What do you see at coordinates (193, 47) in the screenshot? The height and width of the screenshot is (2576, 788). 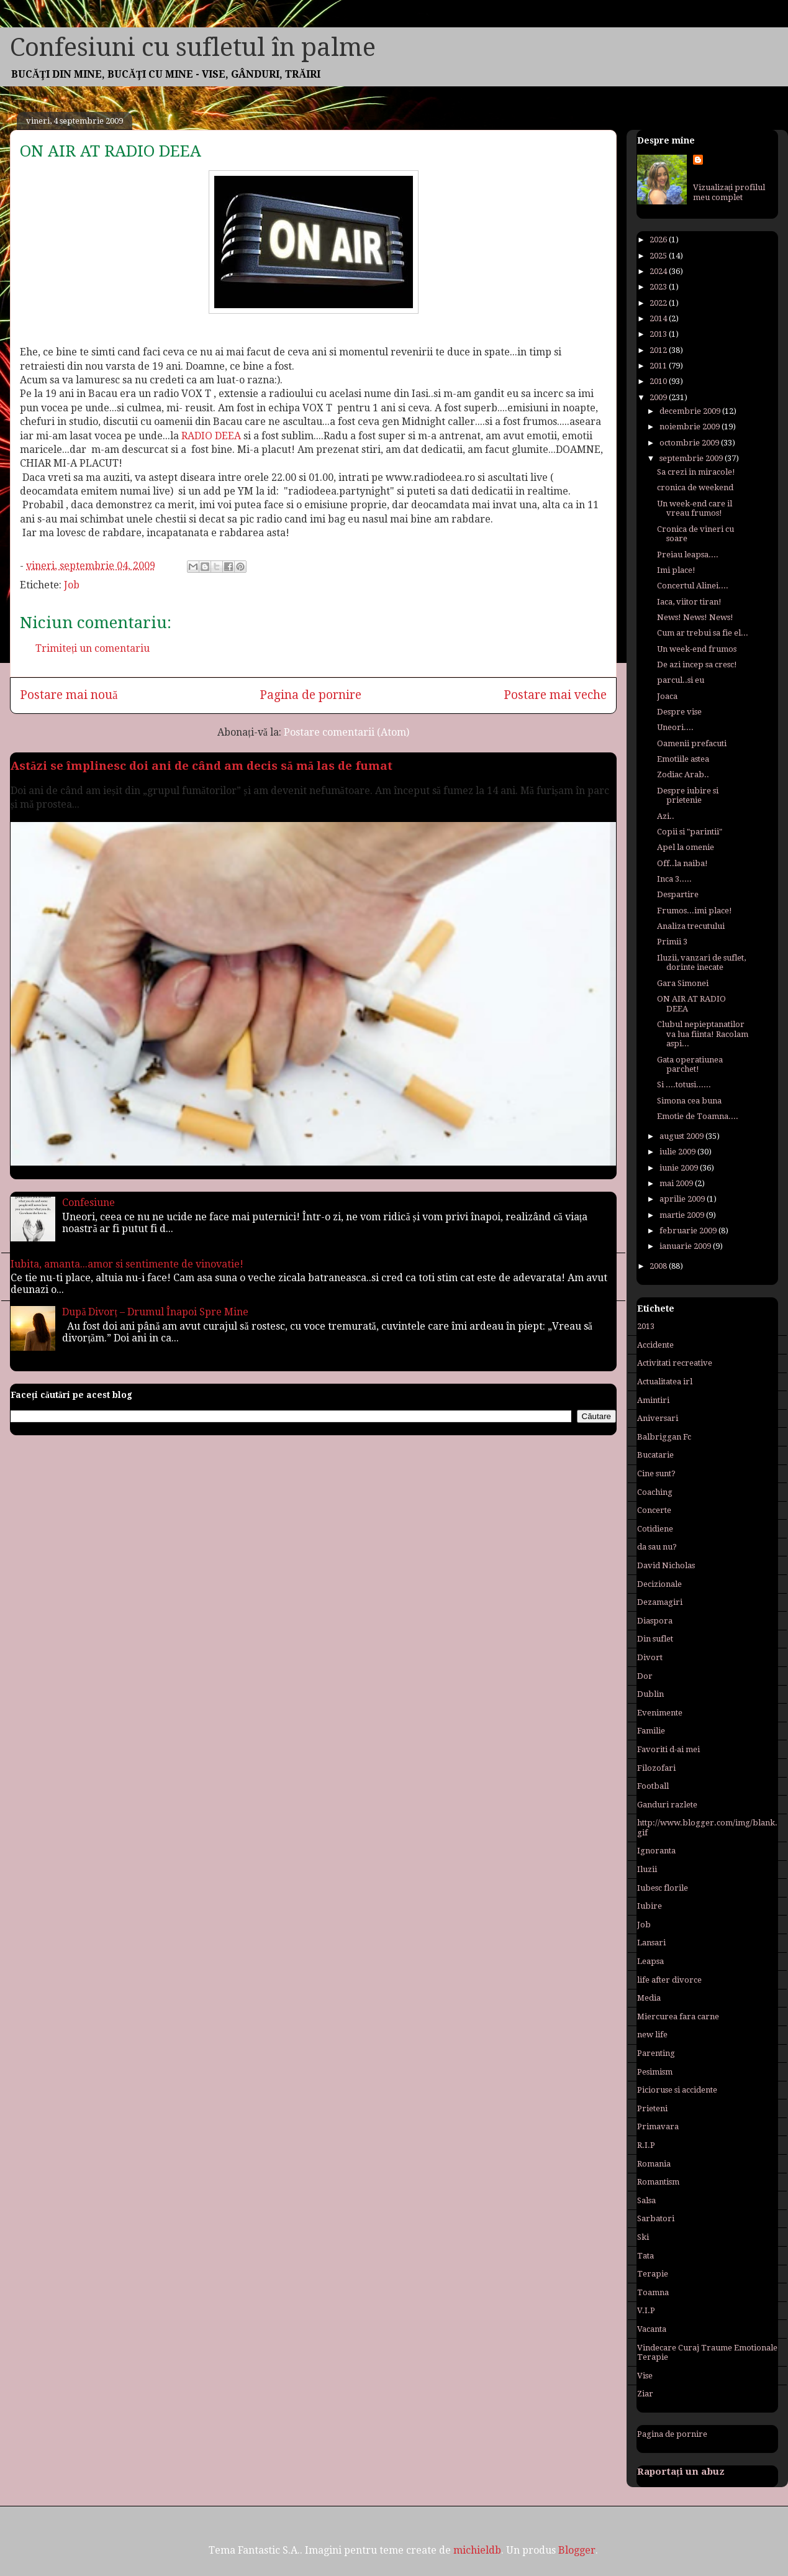 I see `Confesiuni cu sufletul în palme` at bounding box center [193, 47].